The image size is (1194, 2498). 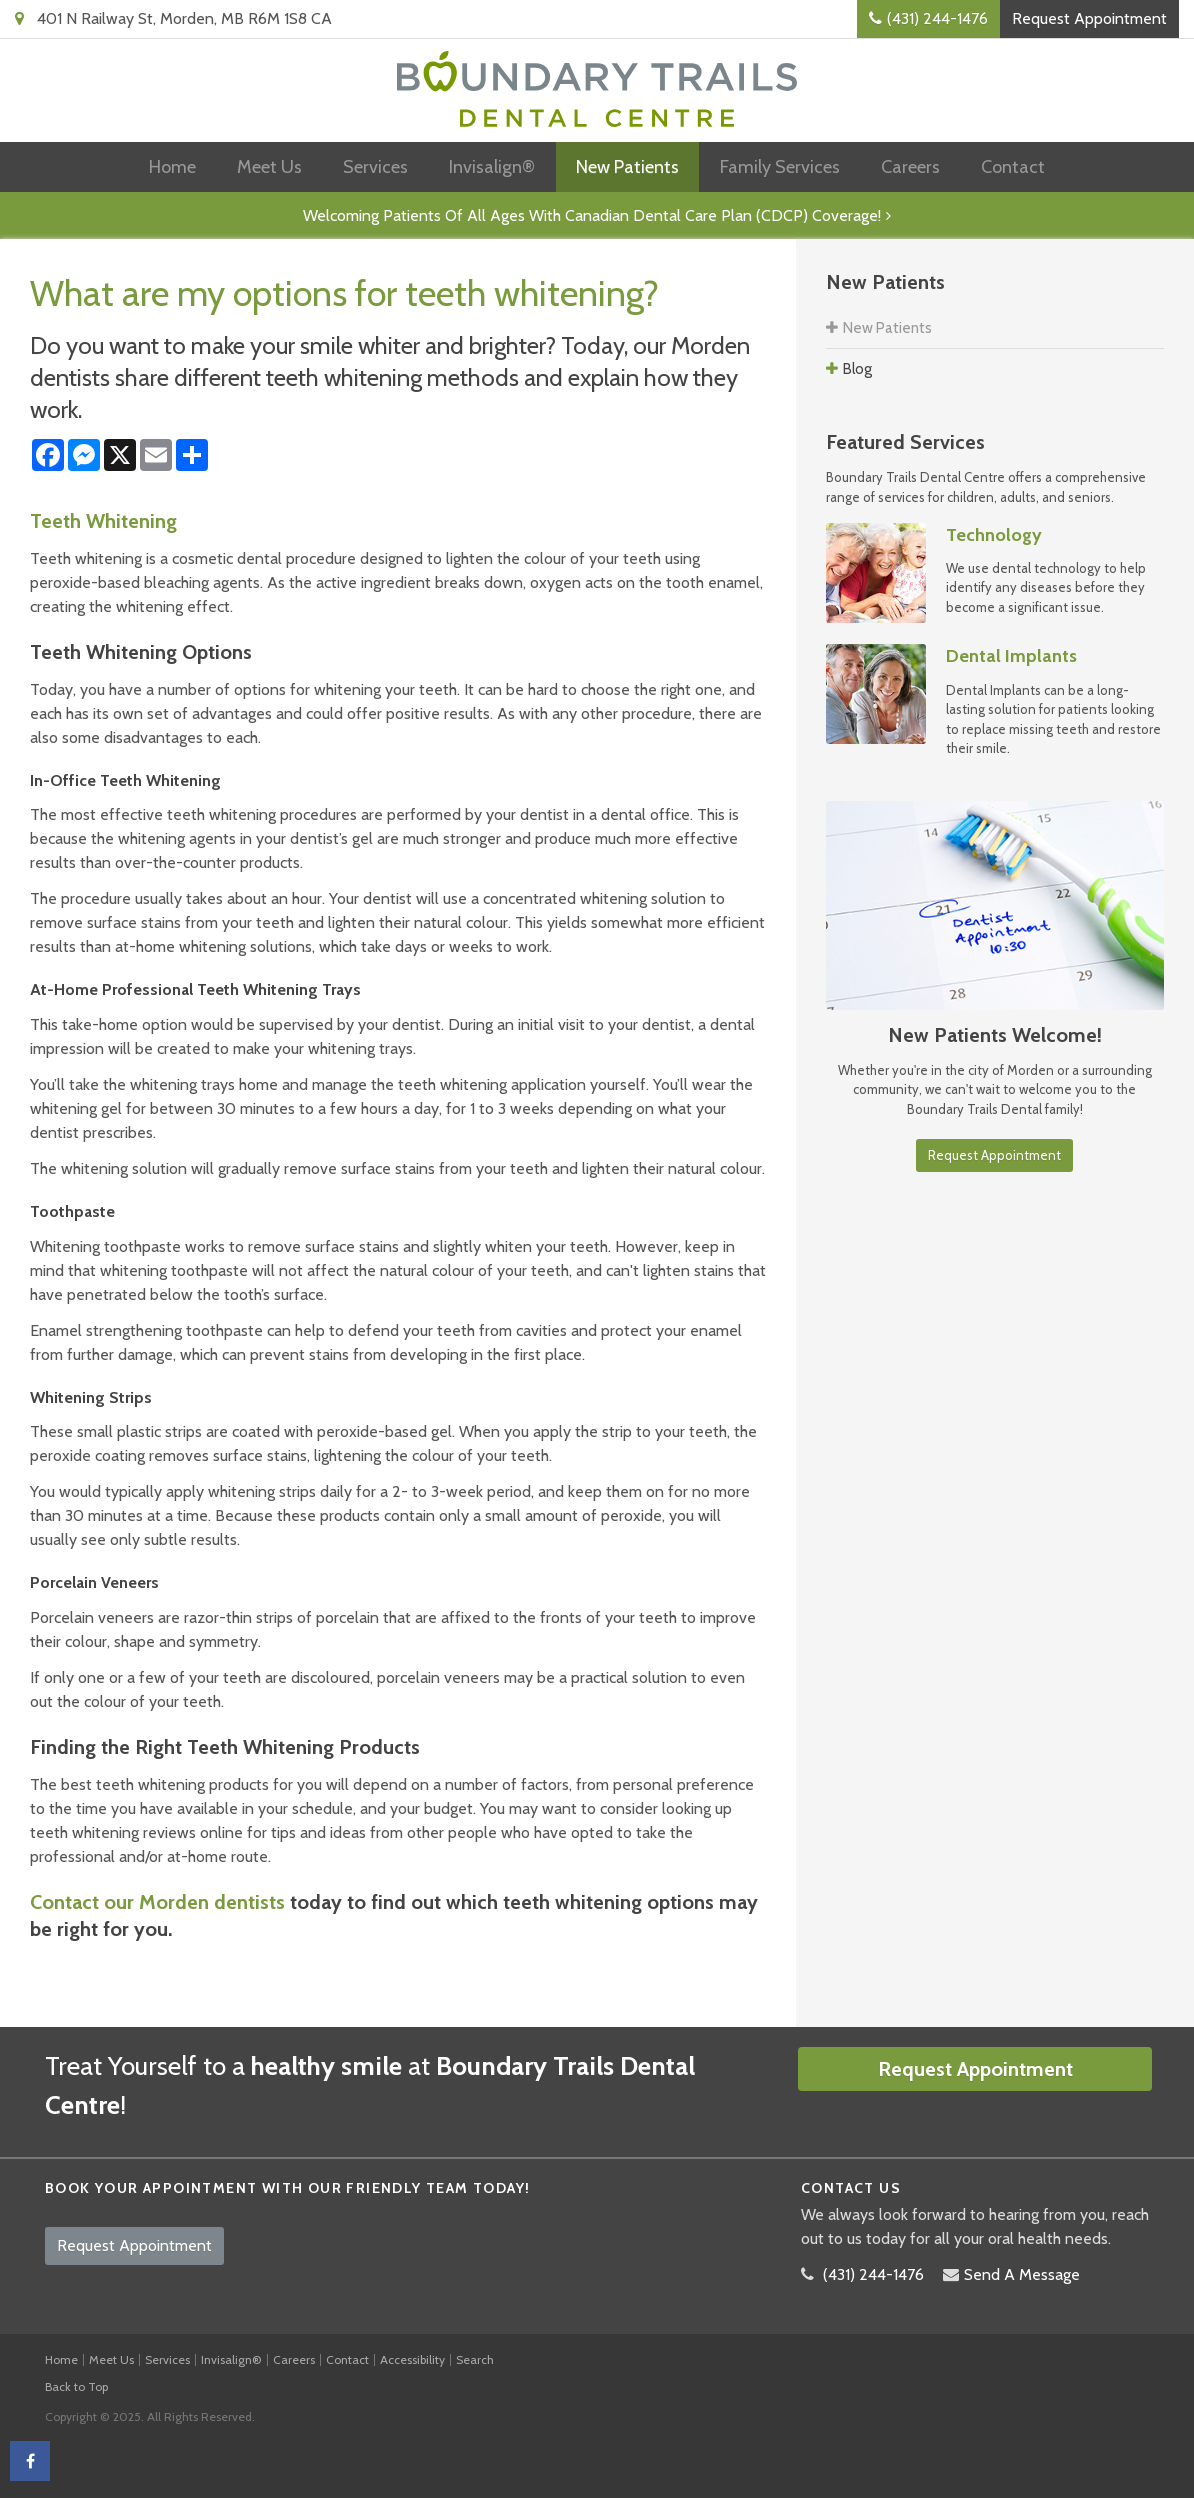 What do you see at coordinates (627, 167) in the screenshot?
I see `New Patients` at bounding box center [627, 167].